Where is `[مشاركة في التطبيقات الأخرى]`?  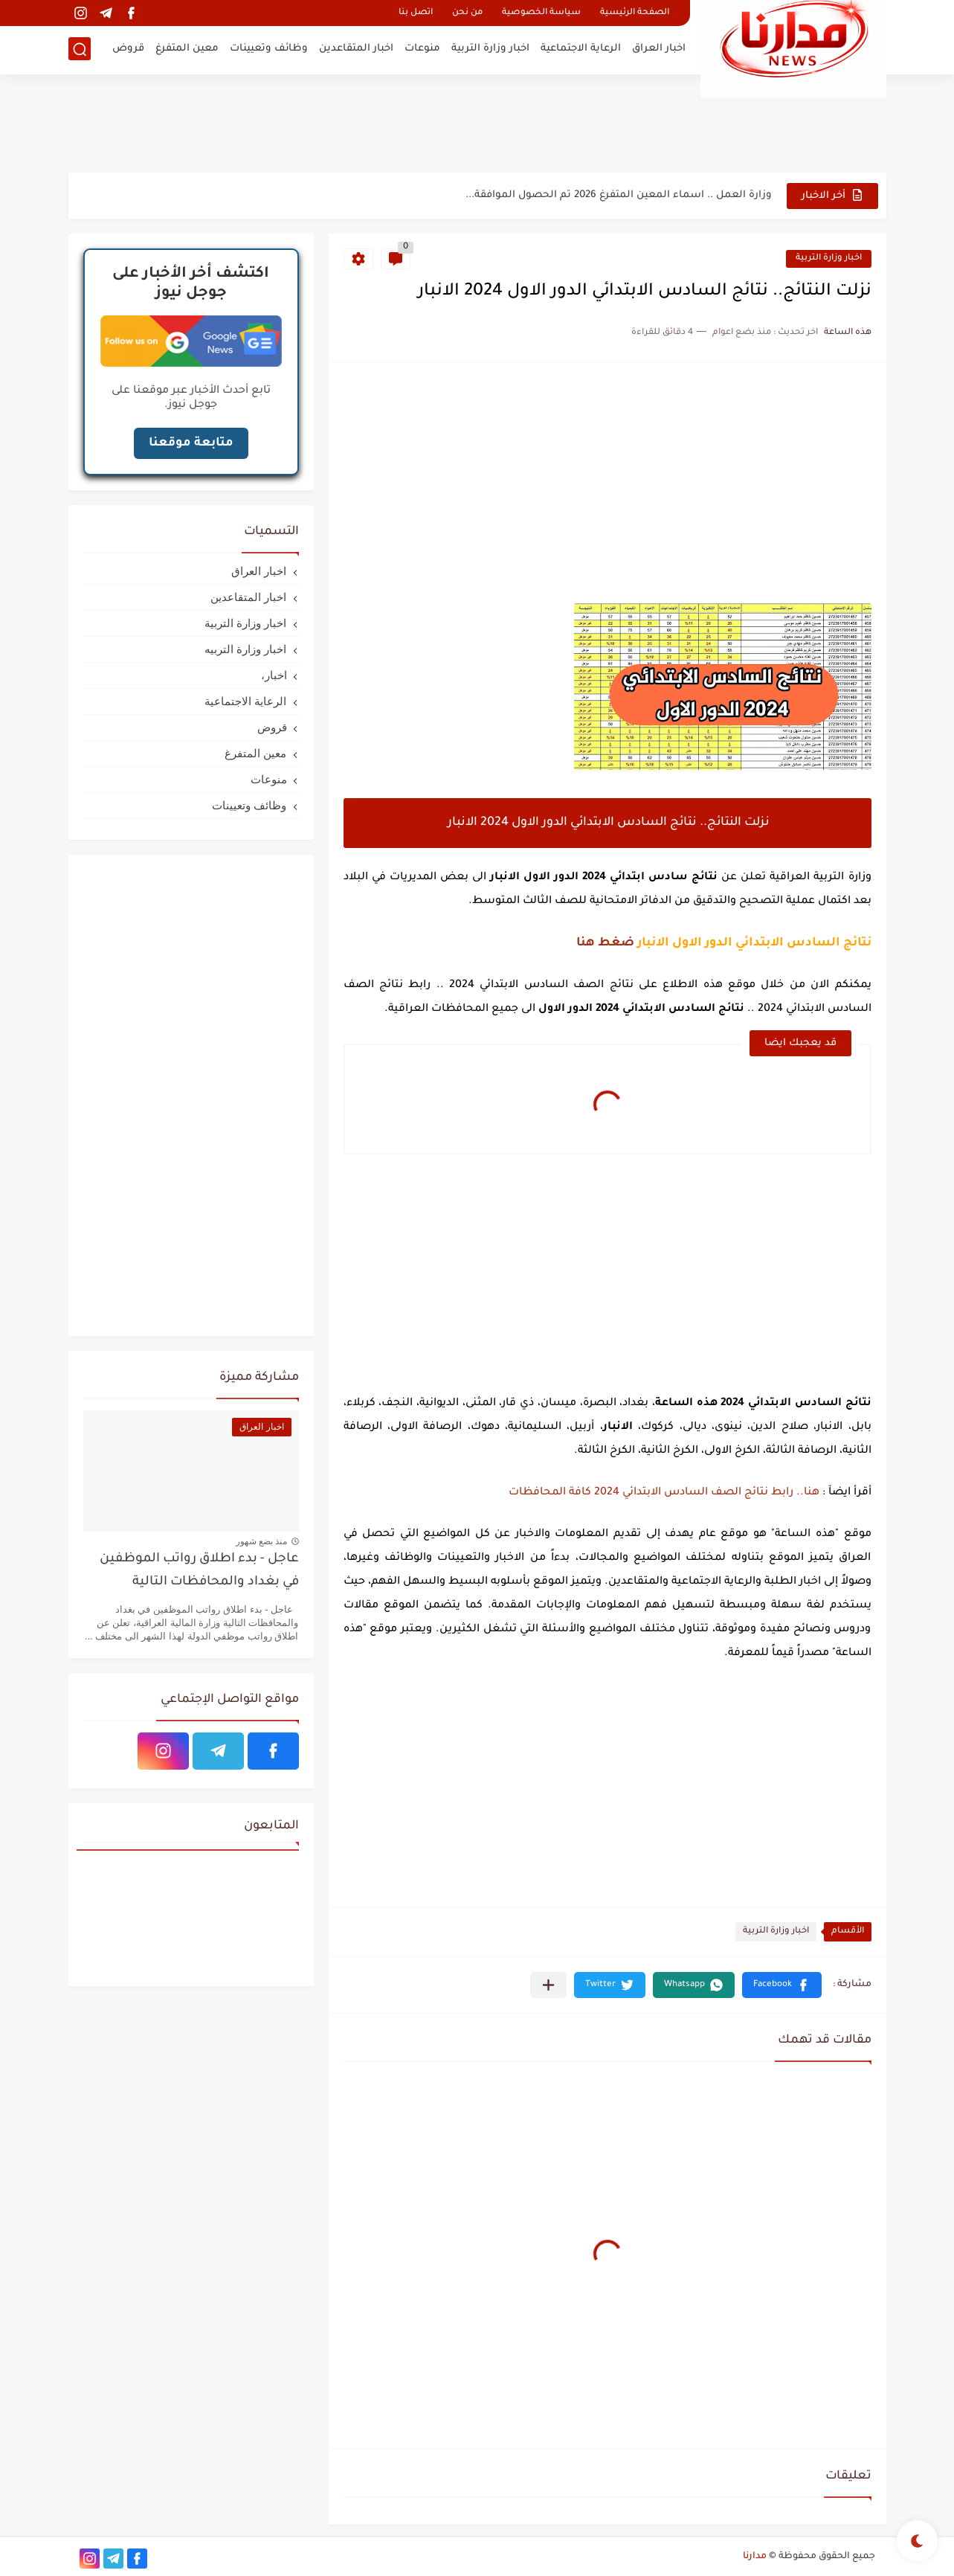
[مشاركة في التطبيقات الأخرى] is located at coordinates (548, 1985).